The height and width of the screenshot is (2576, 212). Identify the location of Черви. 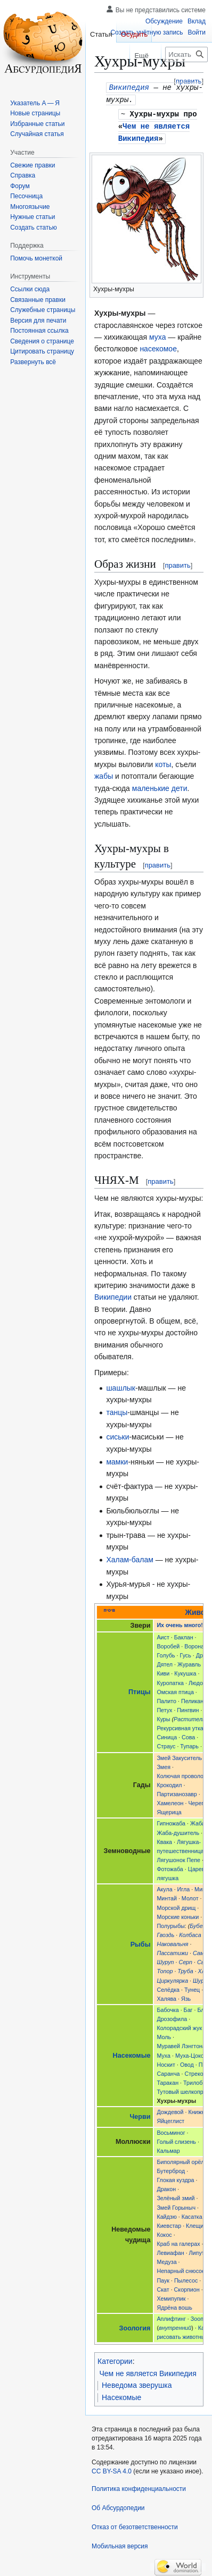
(139, 2114).